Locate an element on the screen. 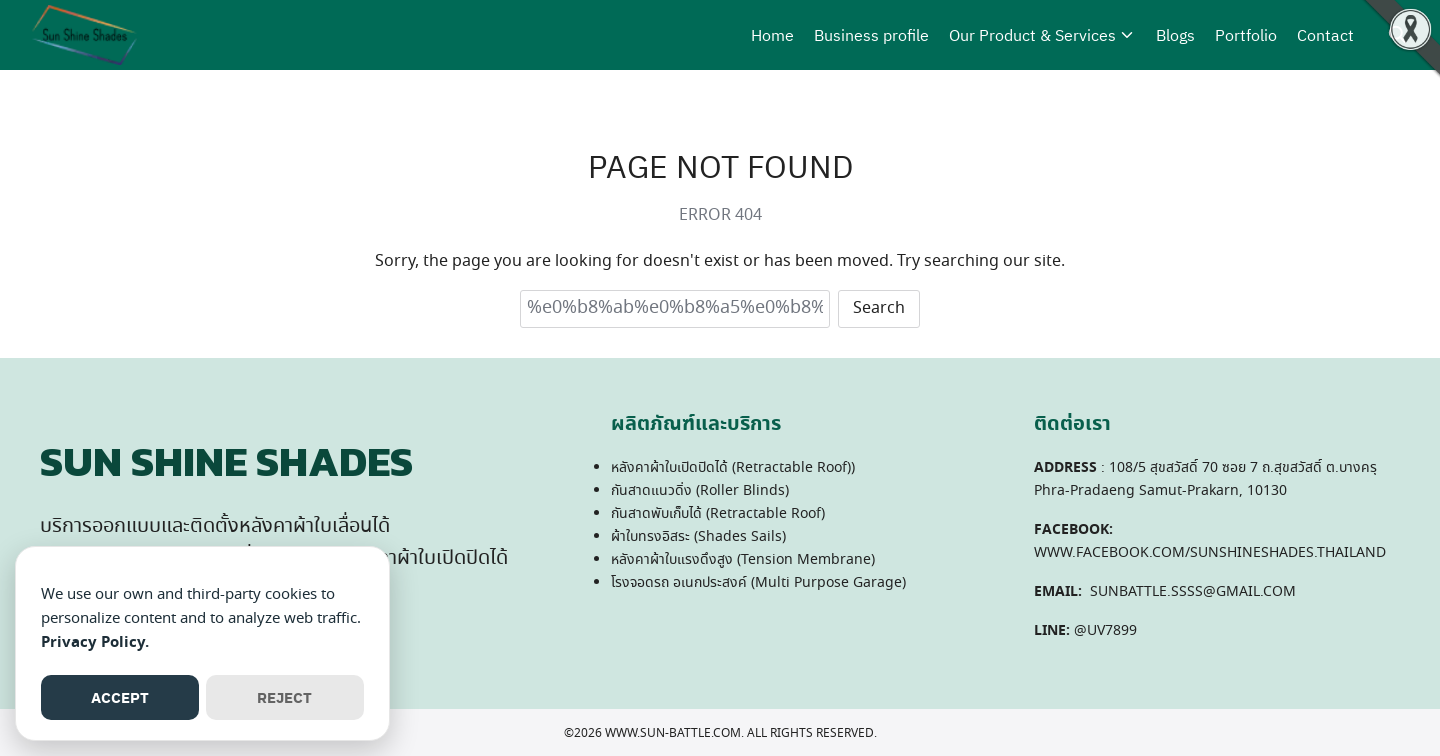 This screenshot has height=756, width=1440. Privacy Policy. is located at coordinates (95, 642).